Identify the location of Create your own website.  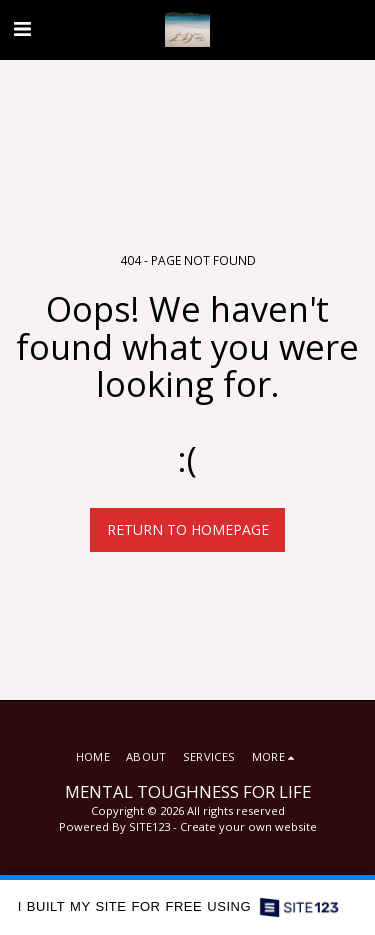
(248, 826).